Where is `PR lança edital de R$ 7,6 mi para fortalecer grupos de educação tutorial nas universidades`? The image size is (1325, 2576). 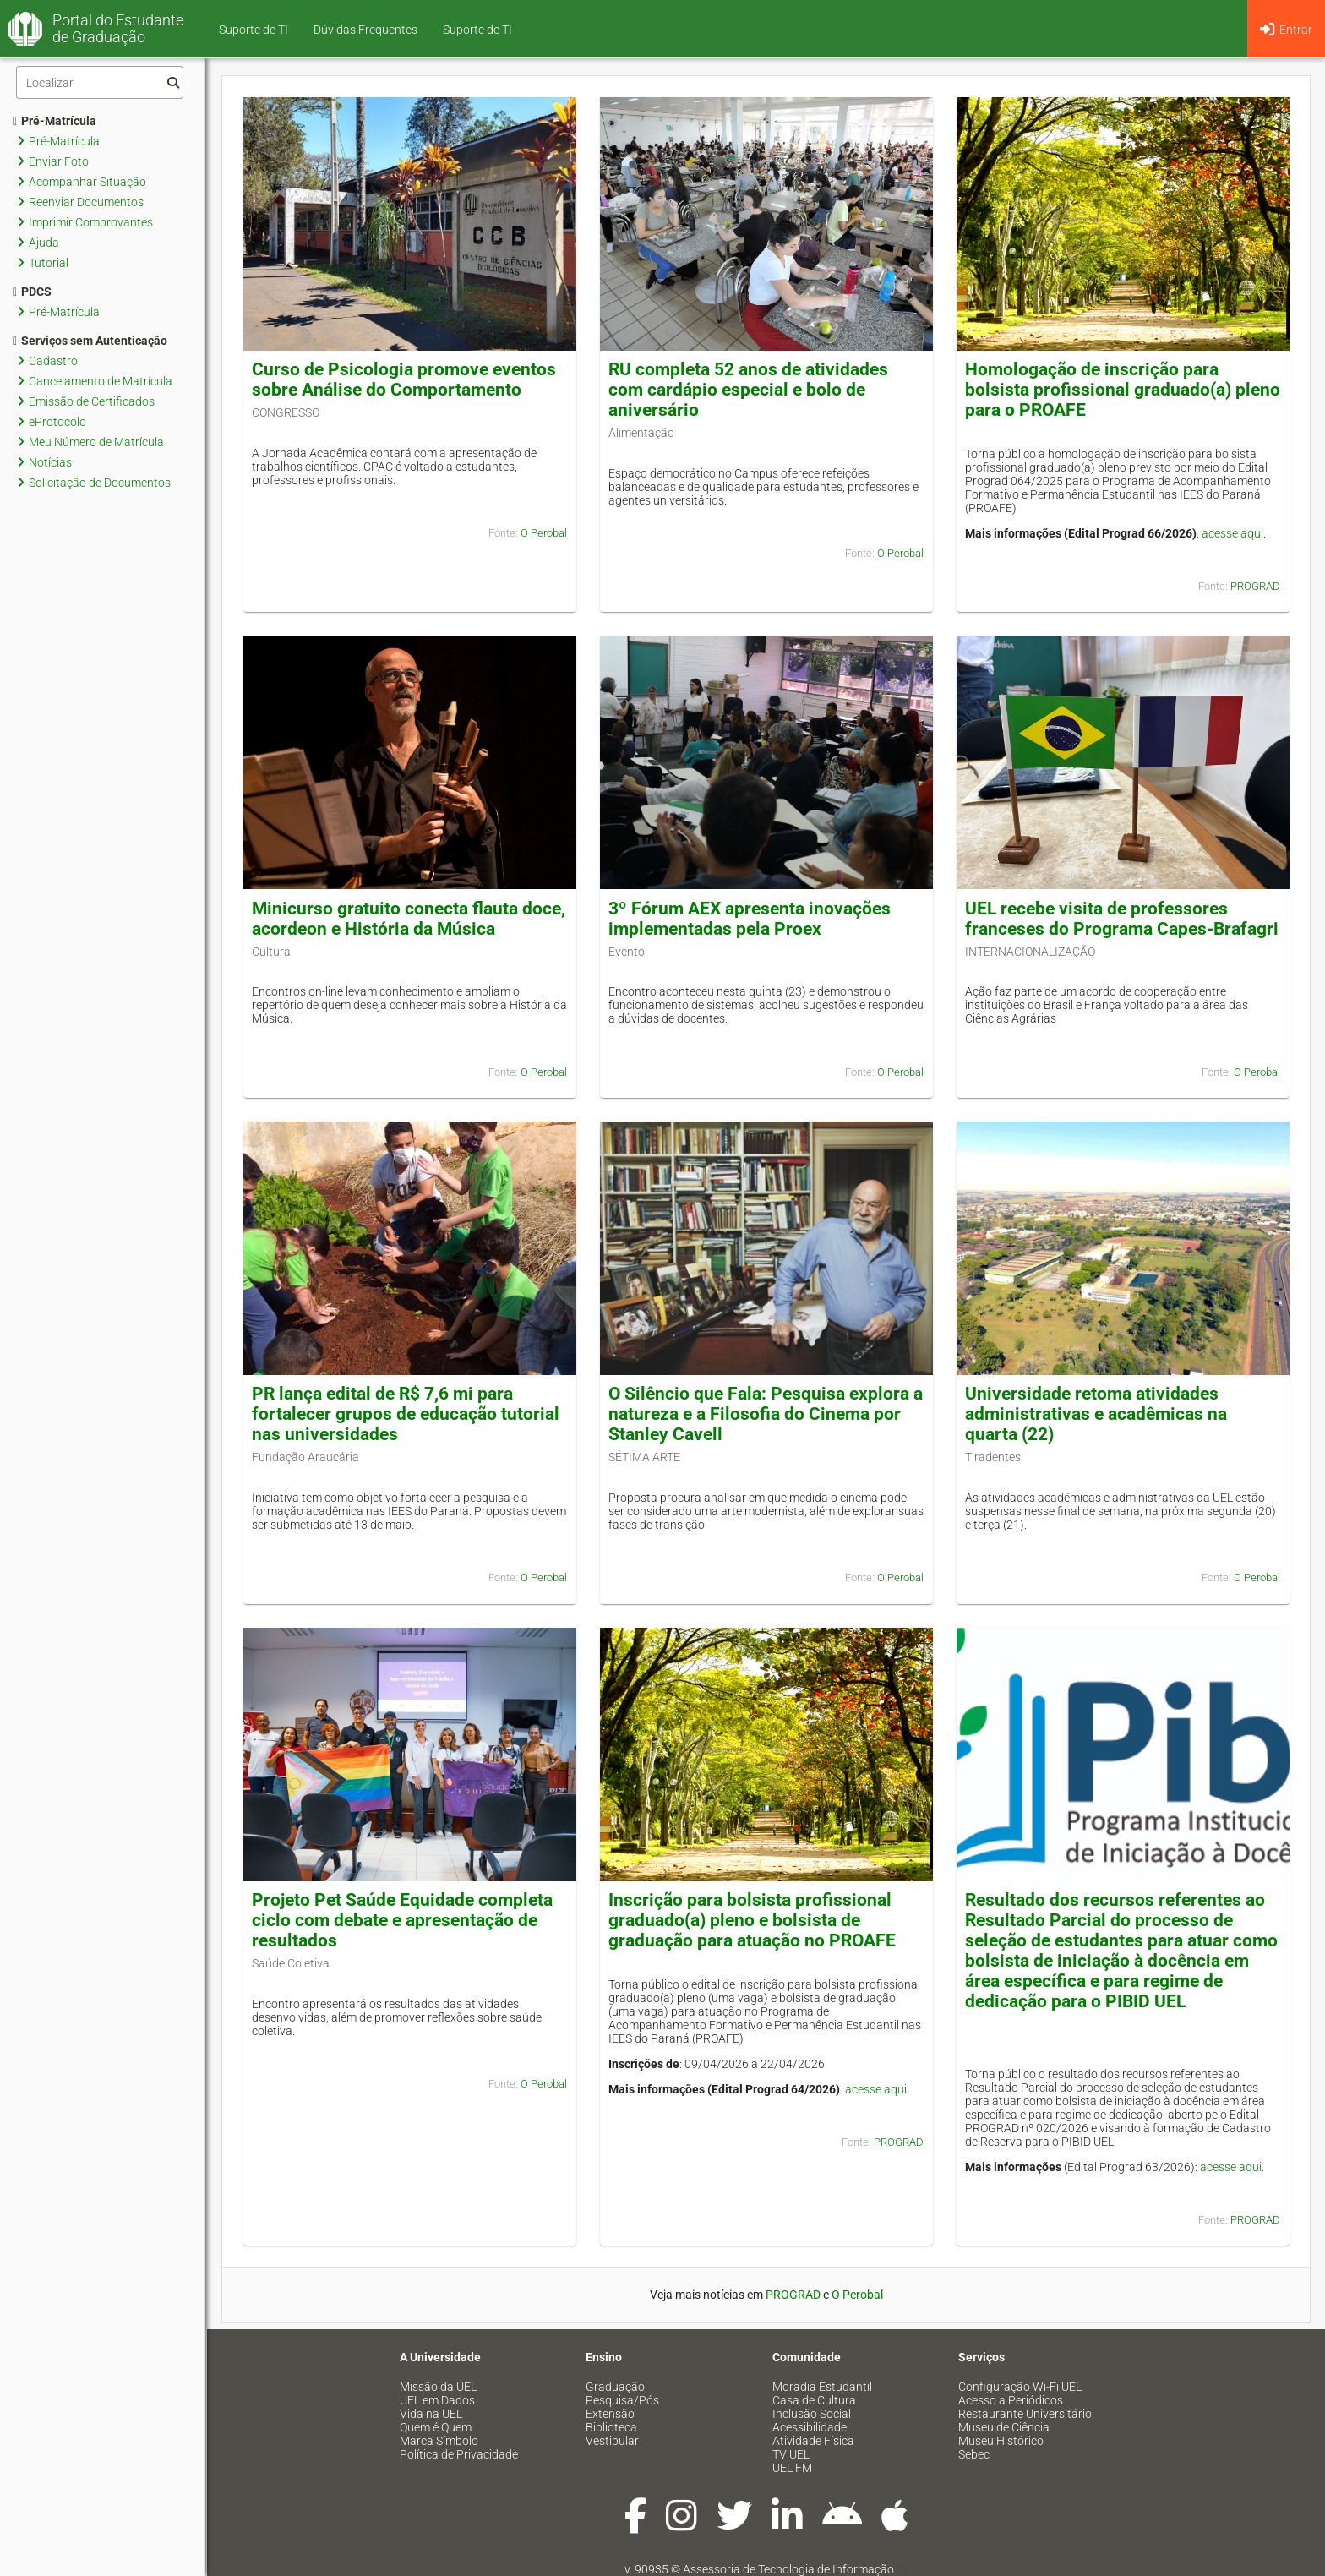
PR lança edital de R$ 7,6 mi para fortalecer grupos de educação tutorial nas universidades is located at coordinates (405, 1414).